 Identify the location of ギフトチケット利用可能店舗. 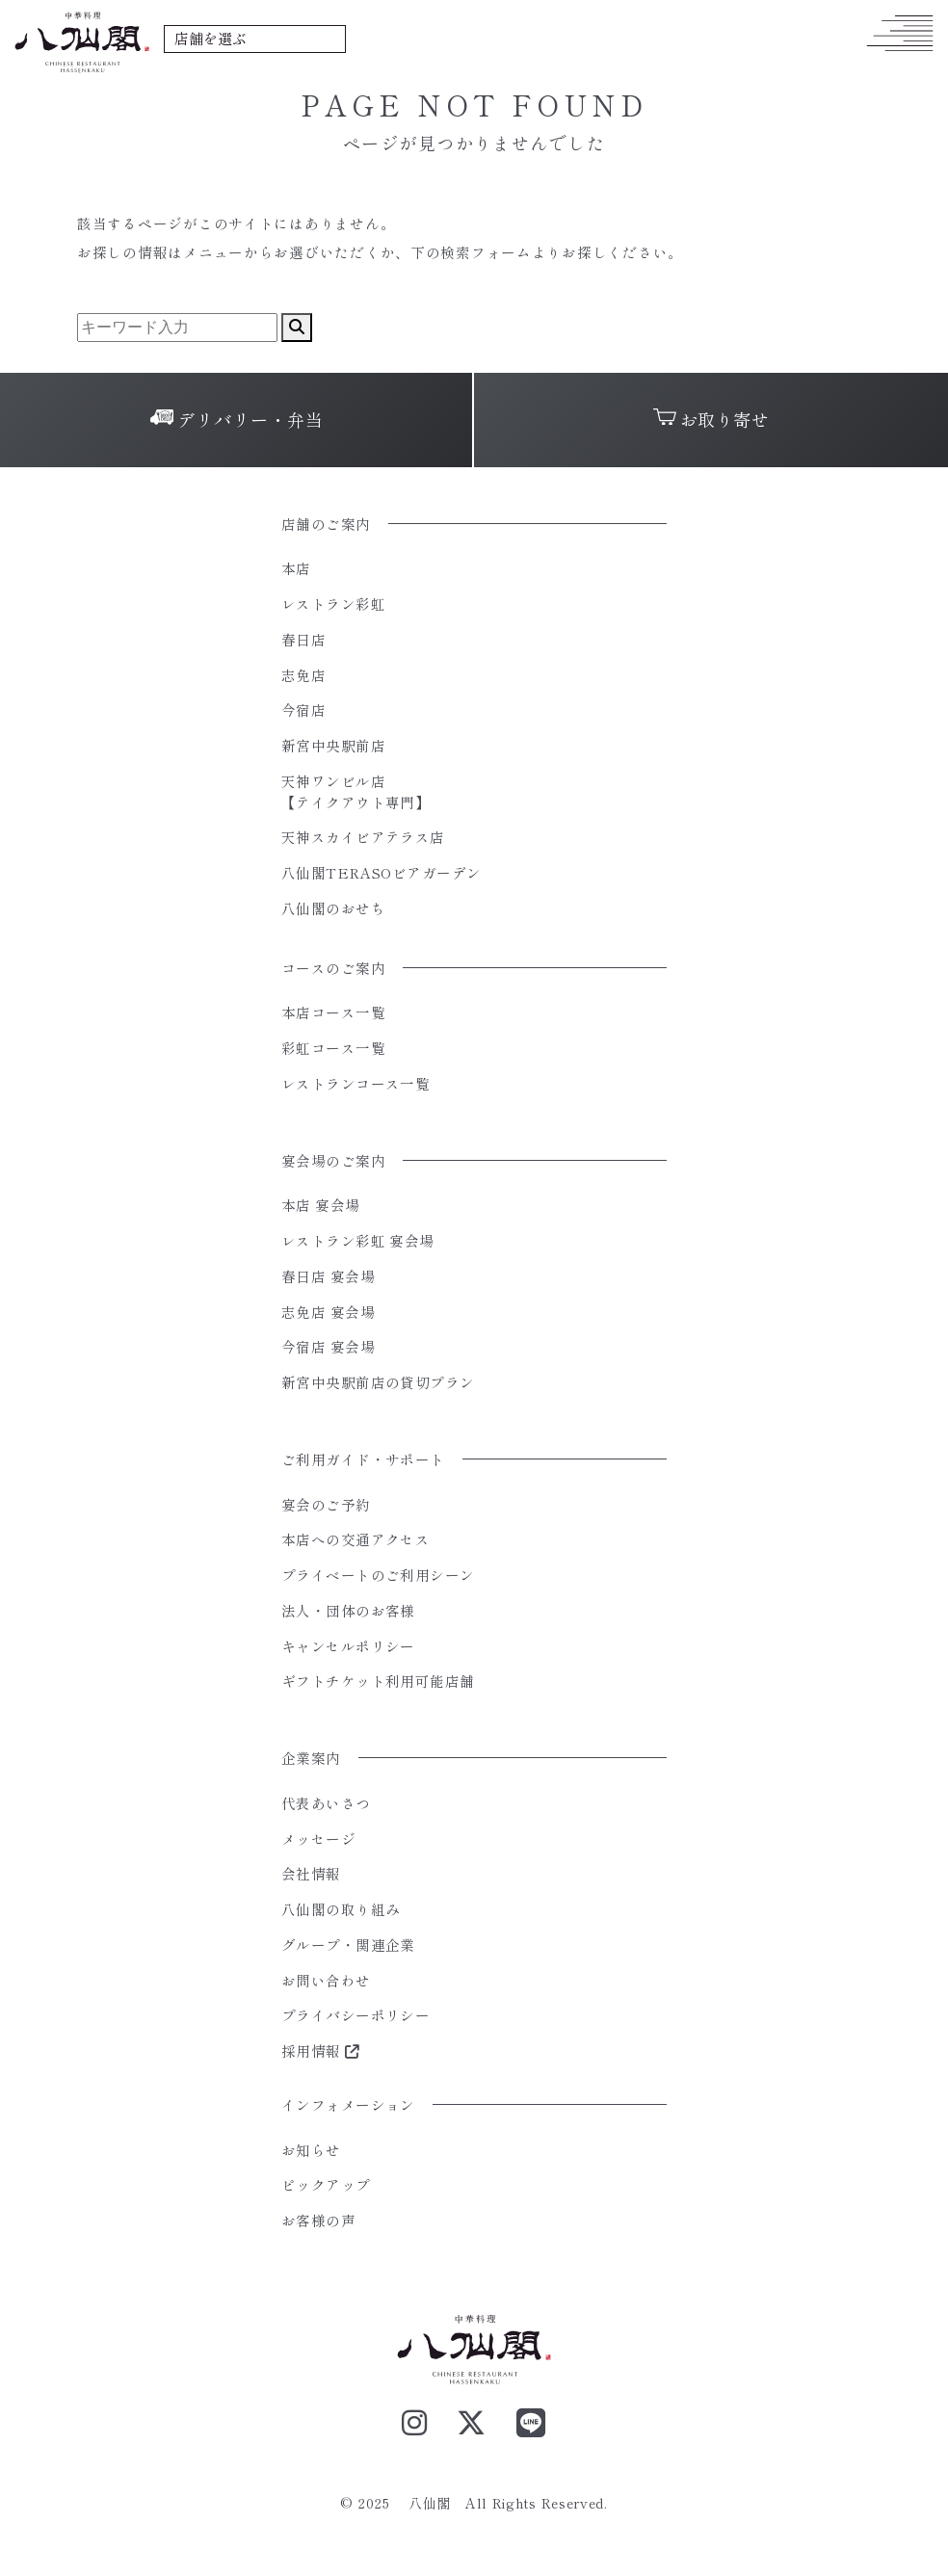
(378, 1680).